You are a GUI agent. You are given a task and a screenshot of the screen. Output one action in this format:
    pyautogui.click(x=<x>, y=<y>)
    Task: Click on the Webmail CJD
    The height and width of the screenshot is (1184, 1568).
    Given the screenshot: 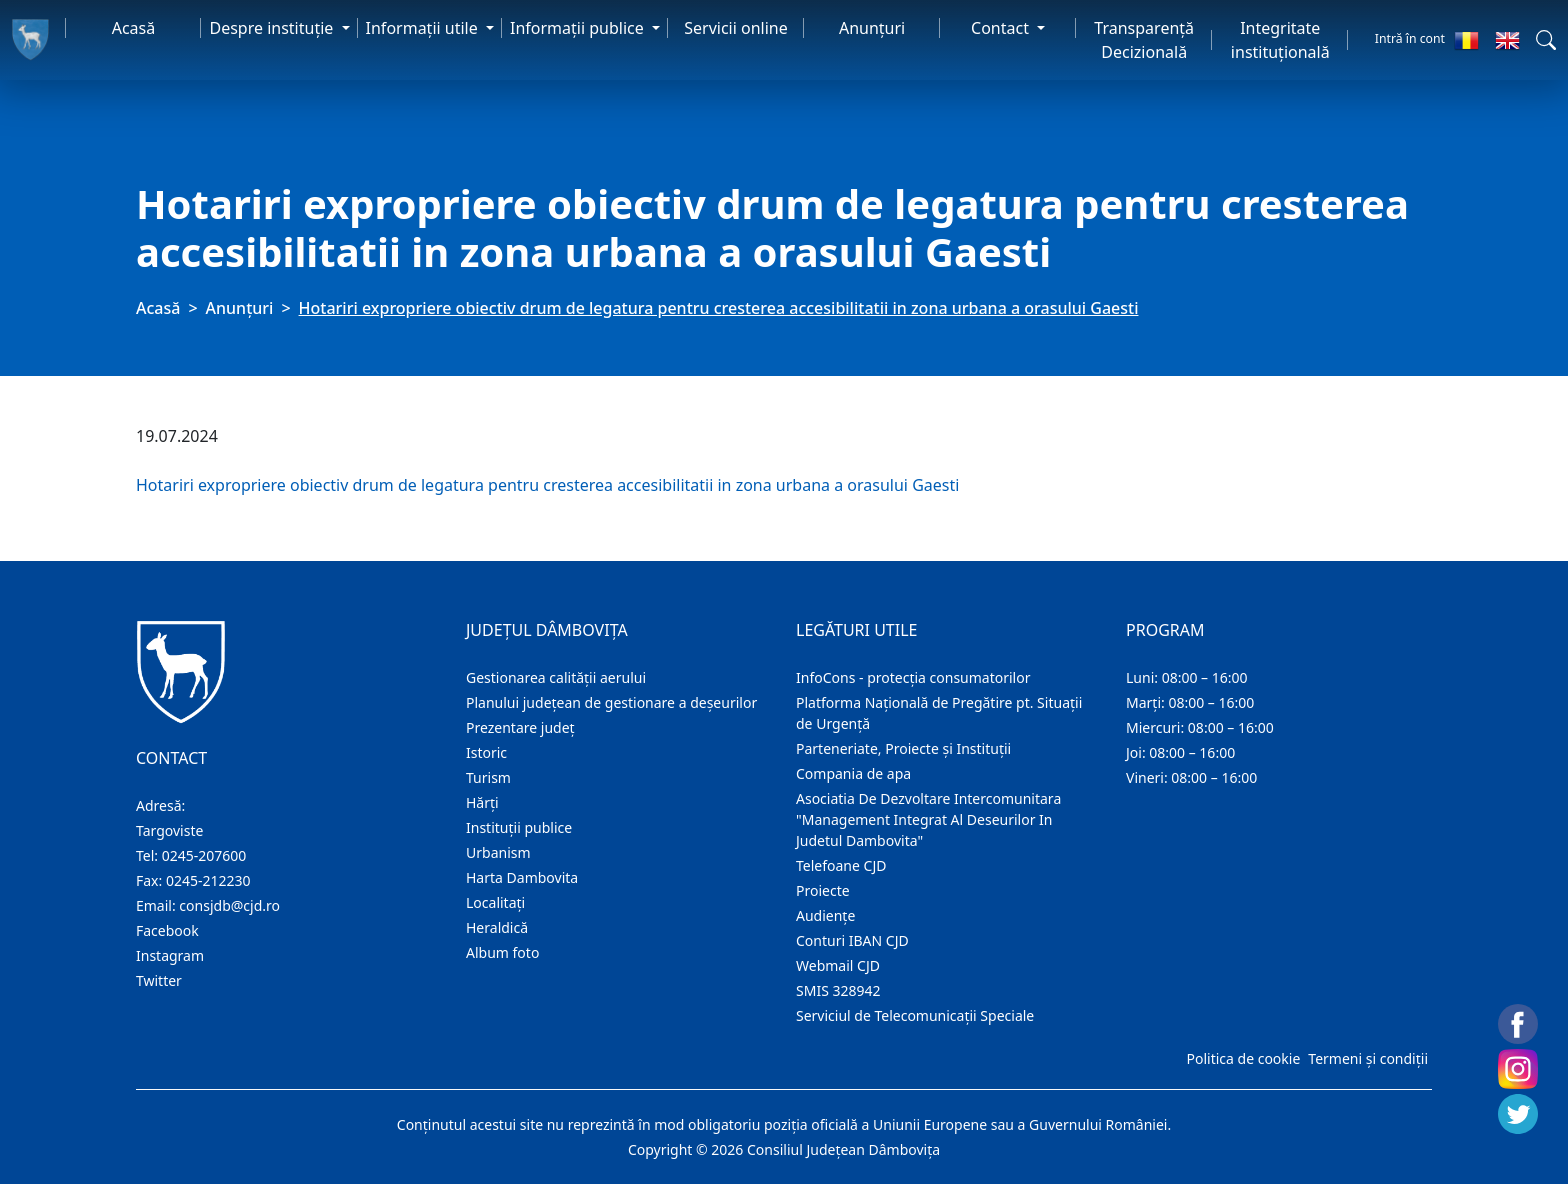 What is the action you would take?
    pyautogui.click(x=838, y=965)
    